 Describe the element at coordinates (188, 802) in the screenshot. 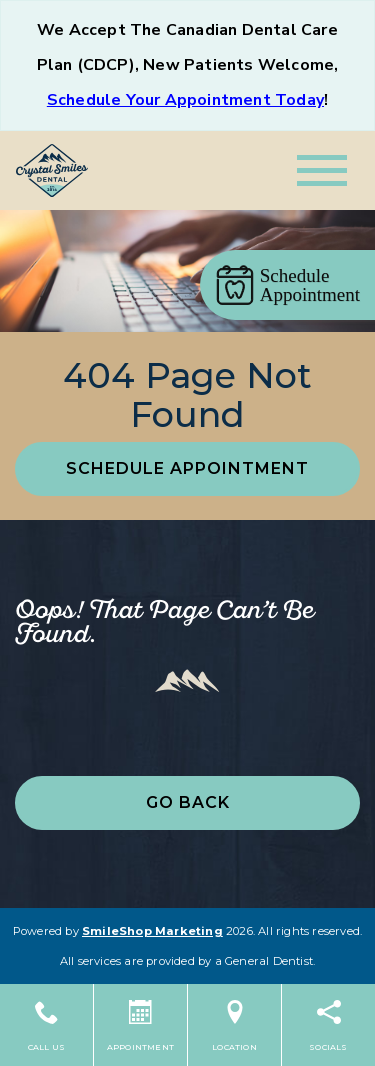

I see `Go Back` at that location.